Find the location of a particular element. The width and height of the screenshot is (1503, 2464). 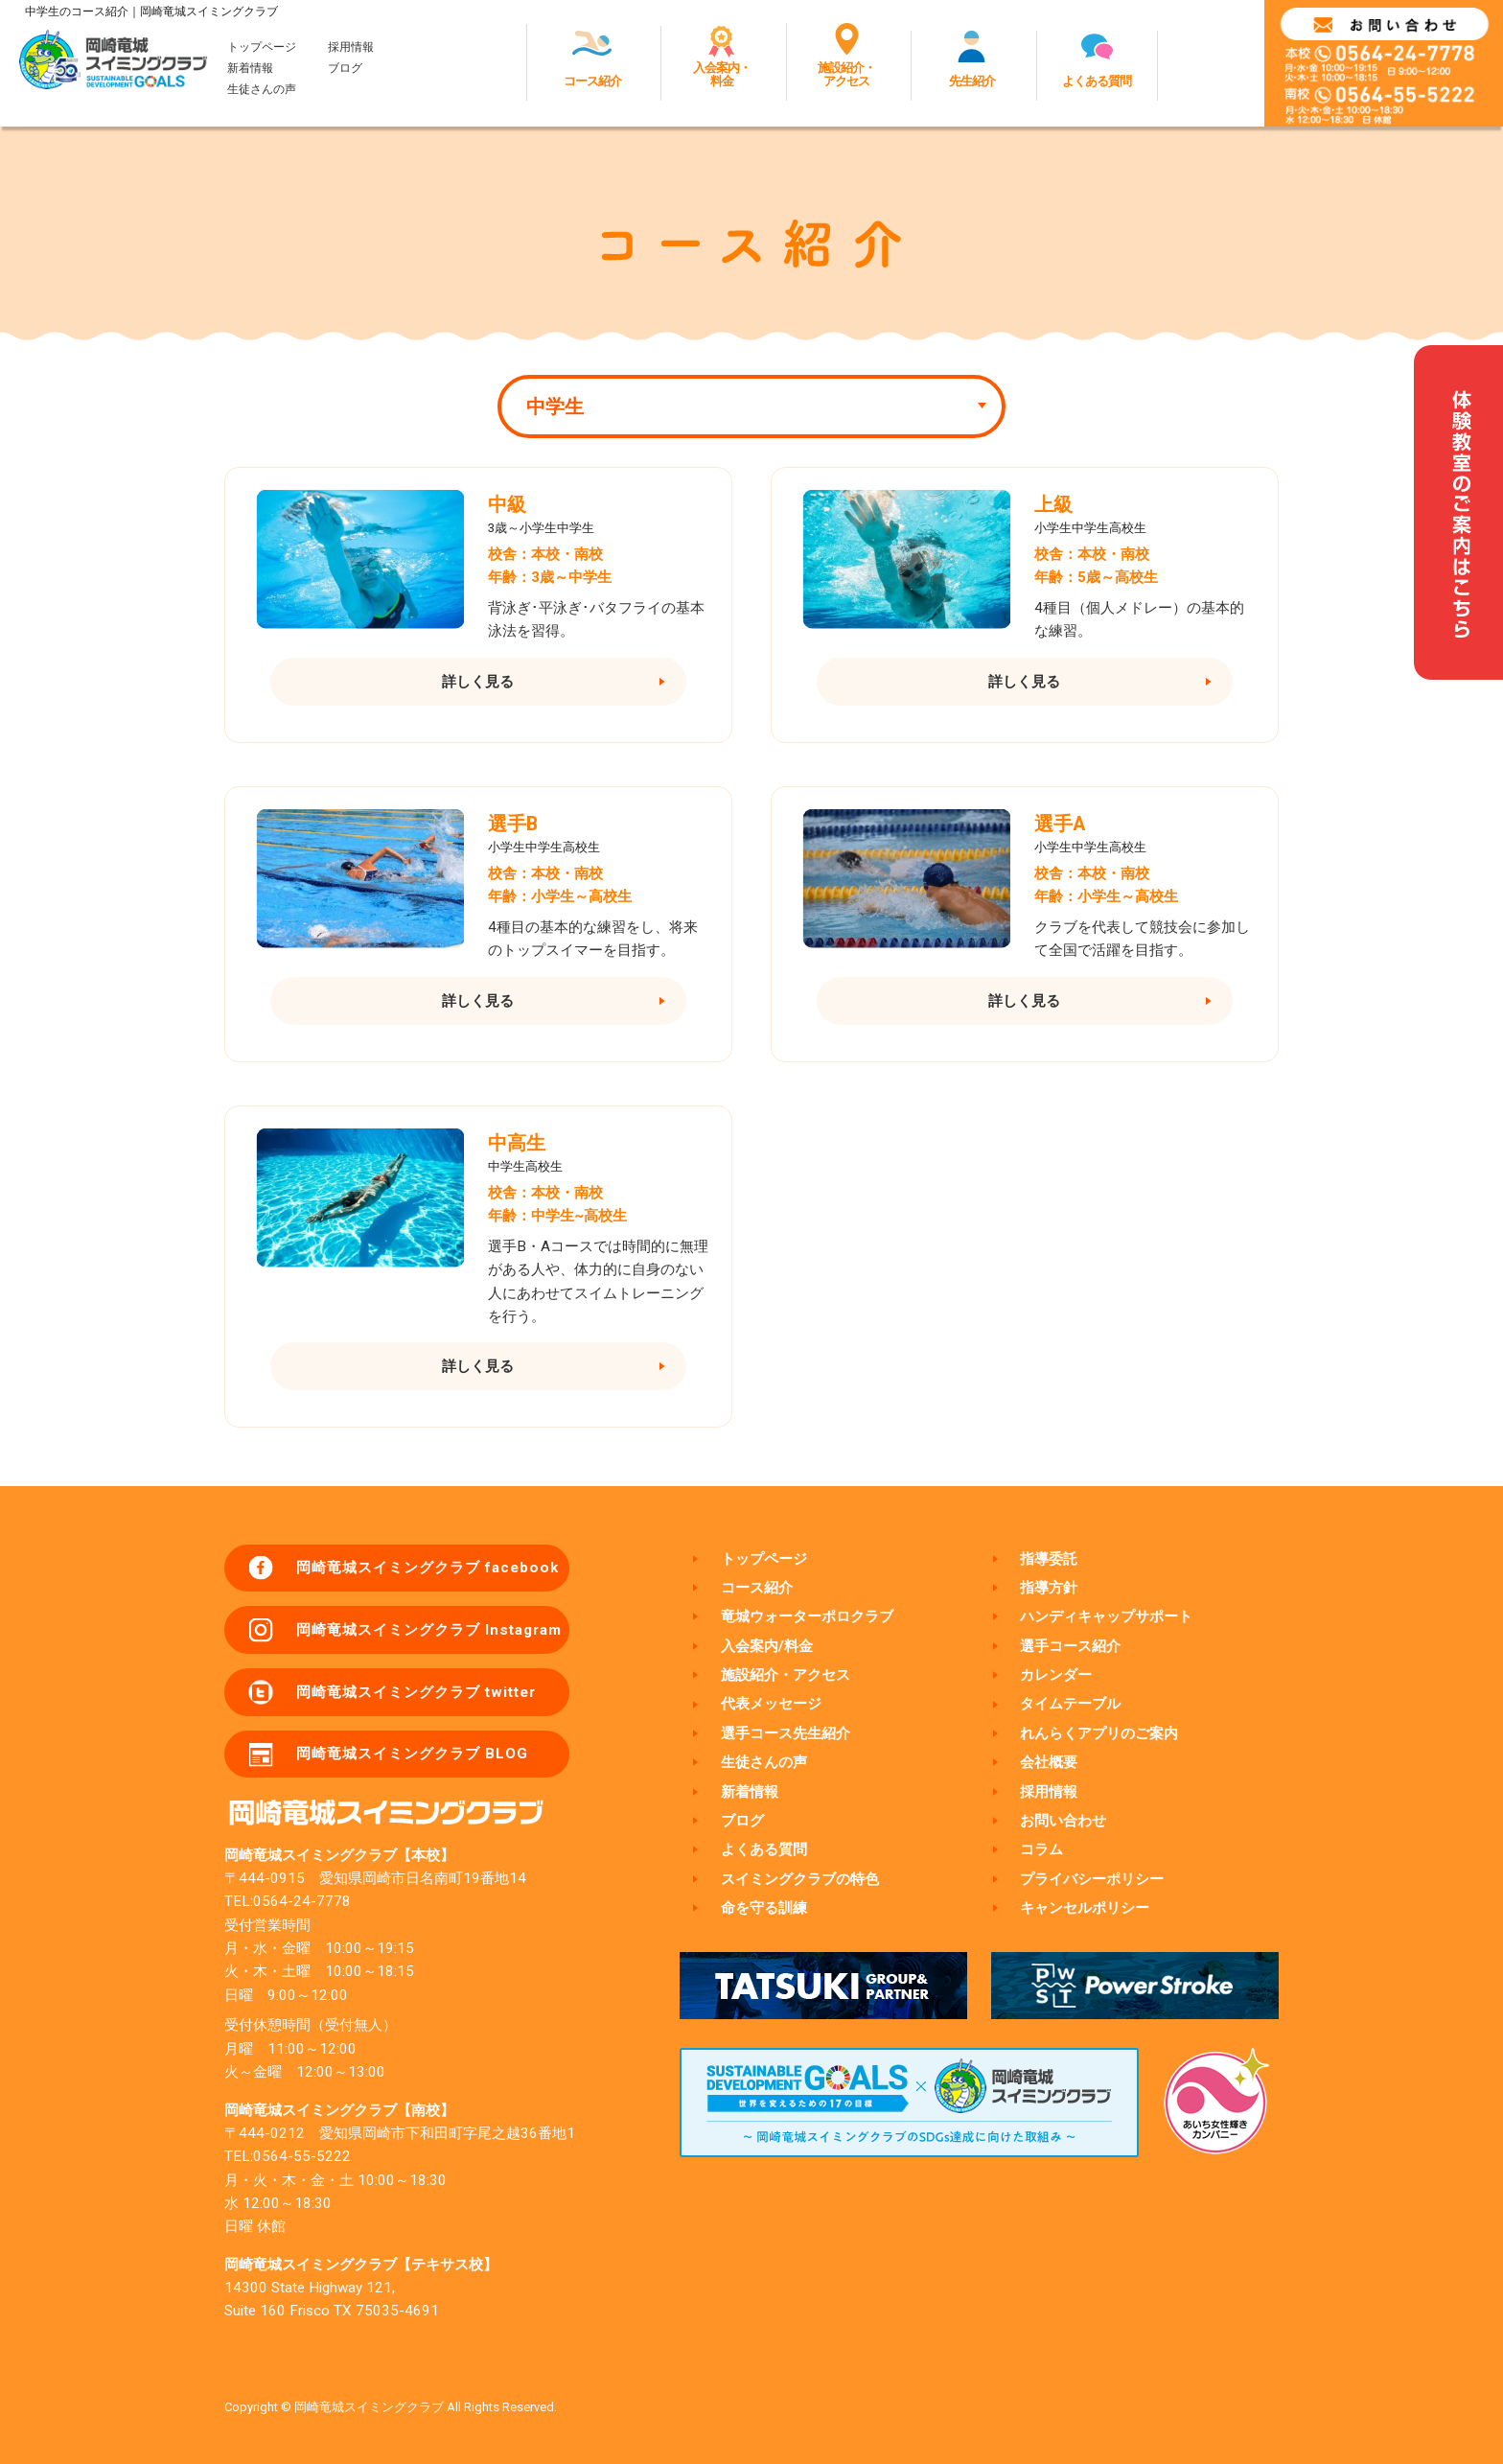

中高生 is located at coordinates (516, 1143).